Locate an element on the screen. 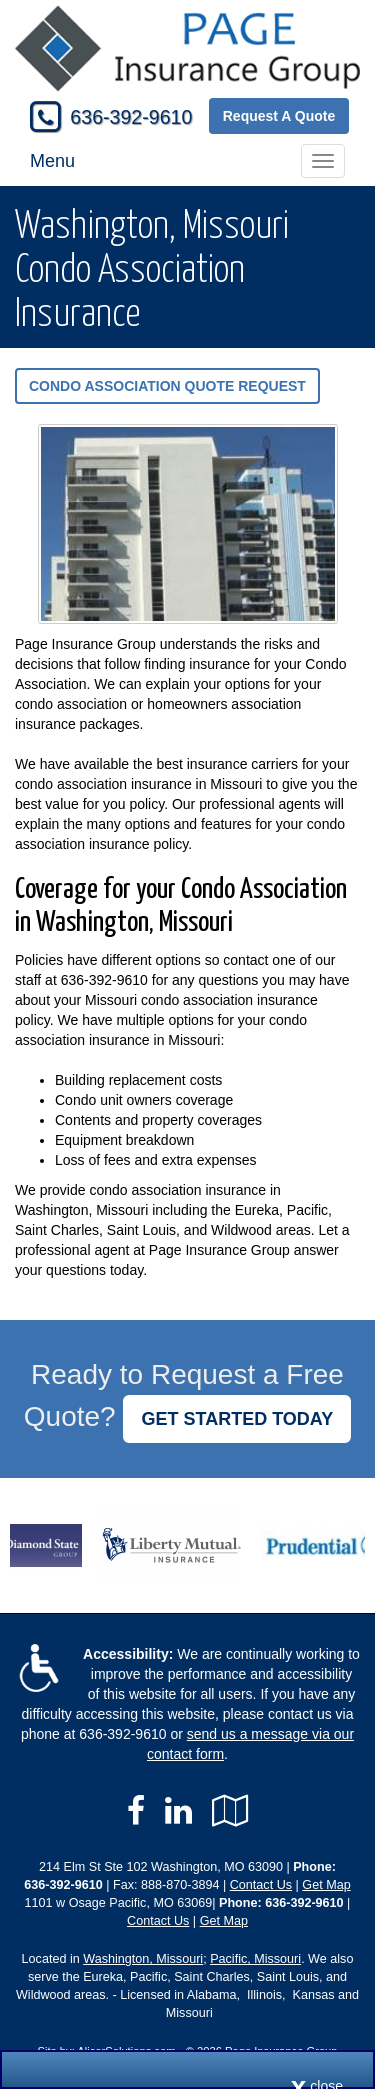 The image size is (375, 2089). Pacific, Missouri is located at coordinates (255, 1959).